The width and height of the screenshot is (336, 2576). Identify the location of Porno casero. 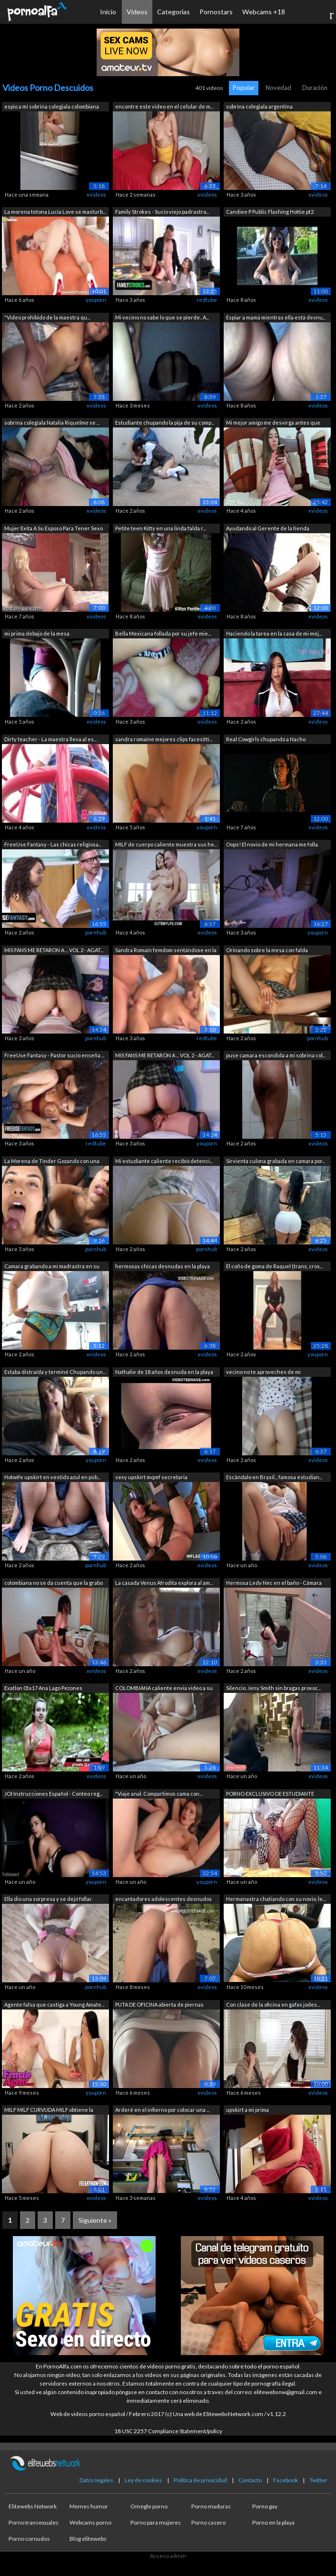
(208, 2522).